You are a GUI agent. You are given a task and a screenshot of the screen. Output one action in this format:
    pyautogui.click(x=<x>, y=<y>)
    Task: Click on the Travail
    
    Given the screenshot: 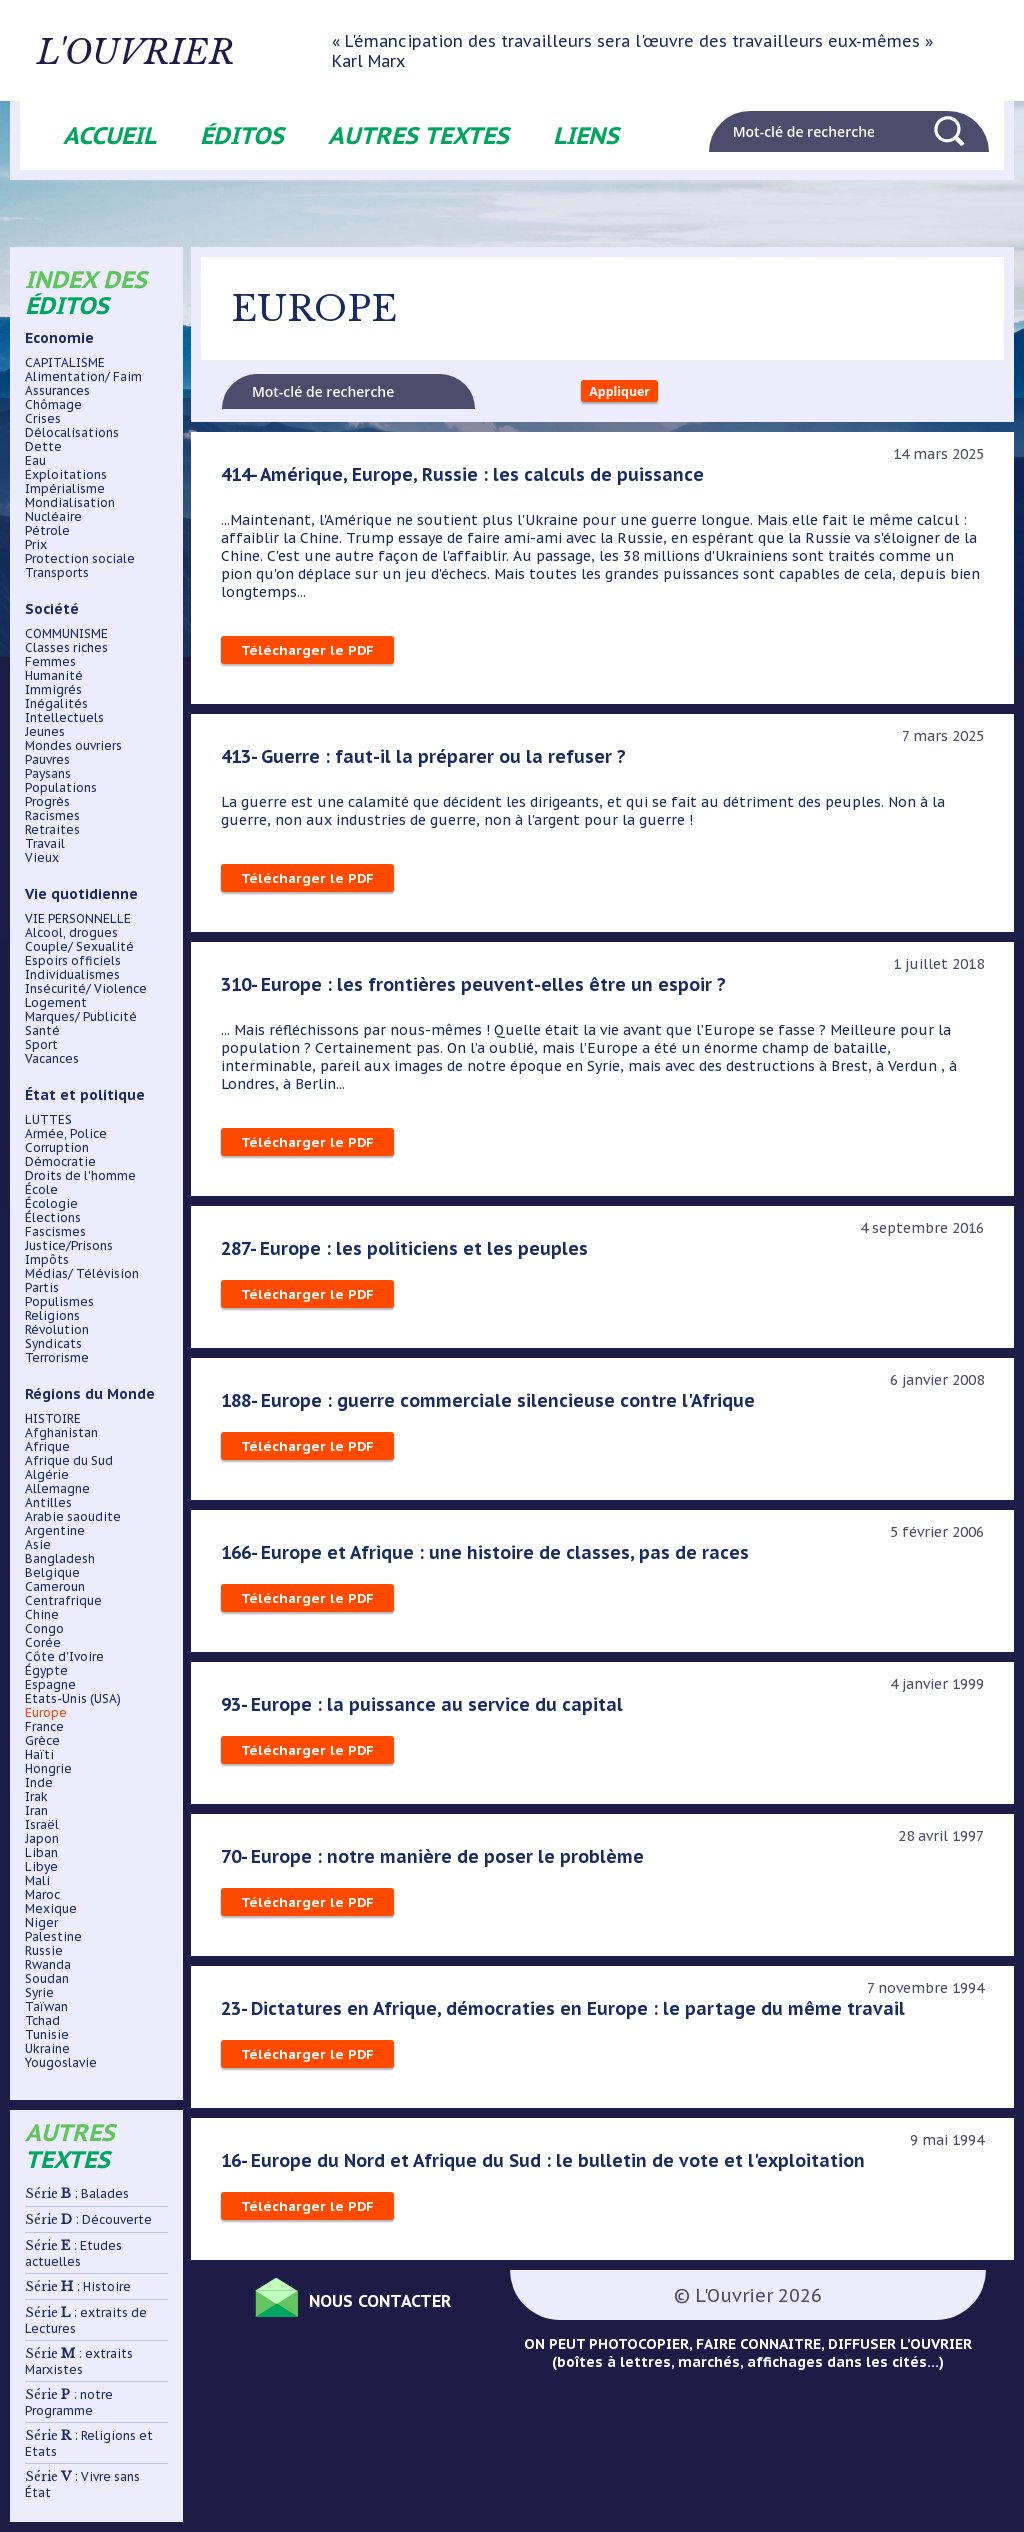 What is the action you would take?
    pyautogui.click(x=45, y=844)
    